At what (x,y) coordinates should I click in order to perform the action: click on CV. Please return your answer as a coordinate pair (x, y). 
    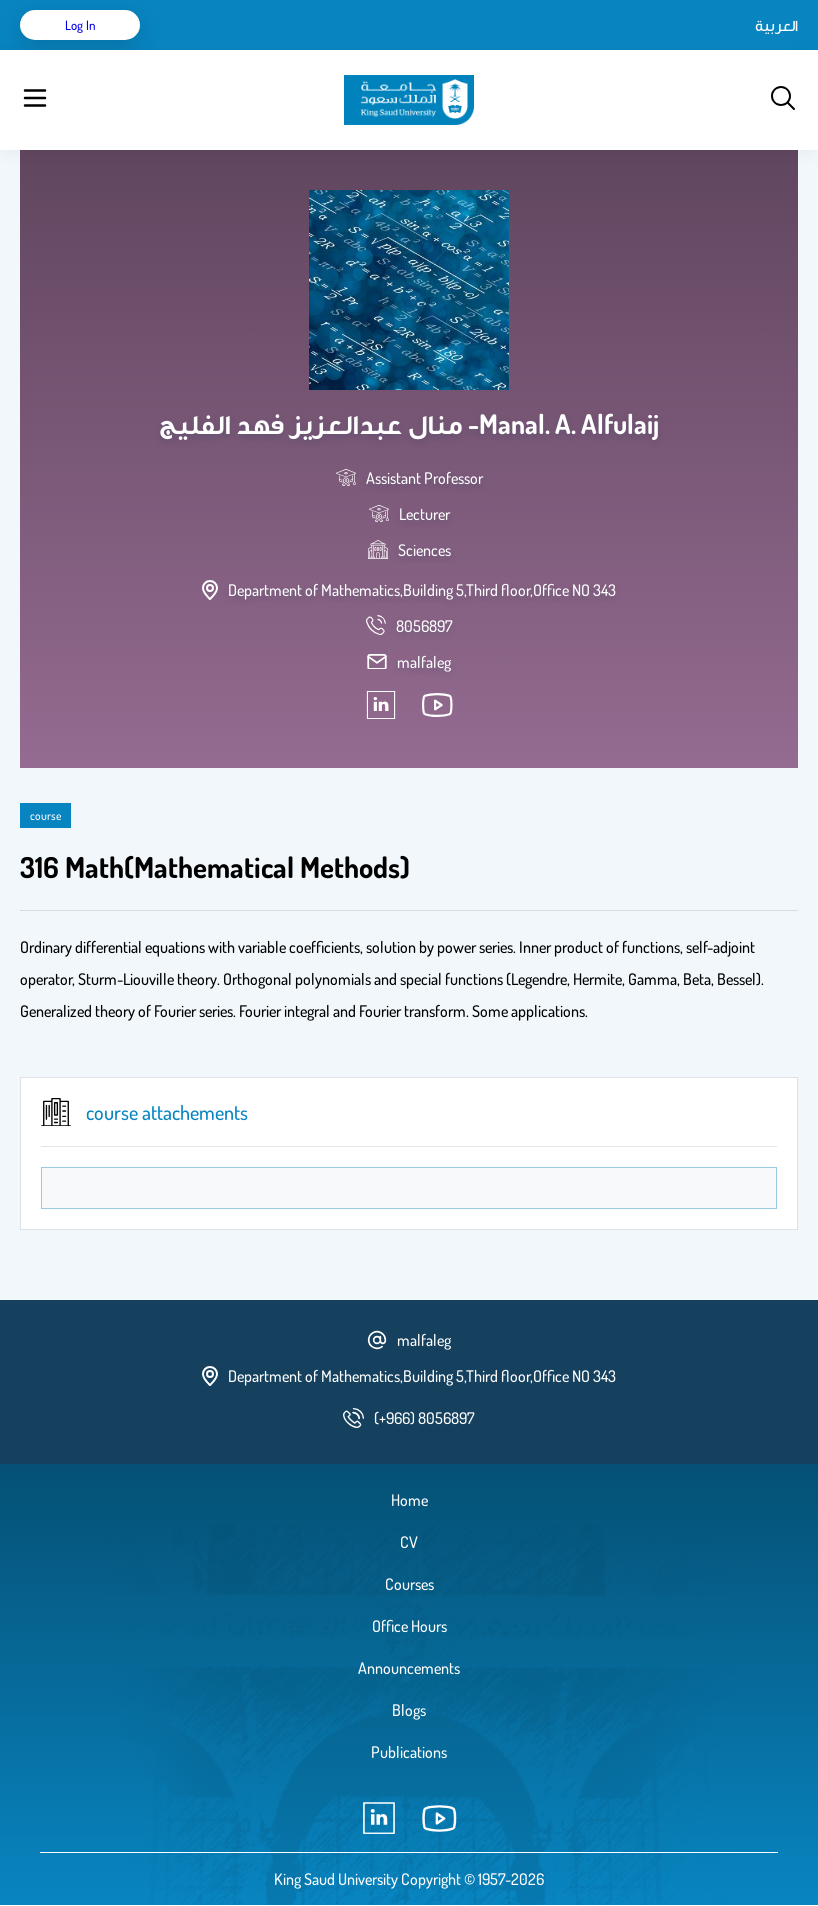
    Looking at the image, I should click on (409, 1542).